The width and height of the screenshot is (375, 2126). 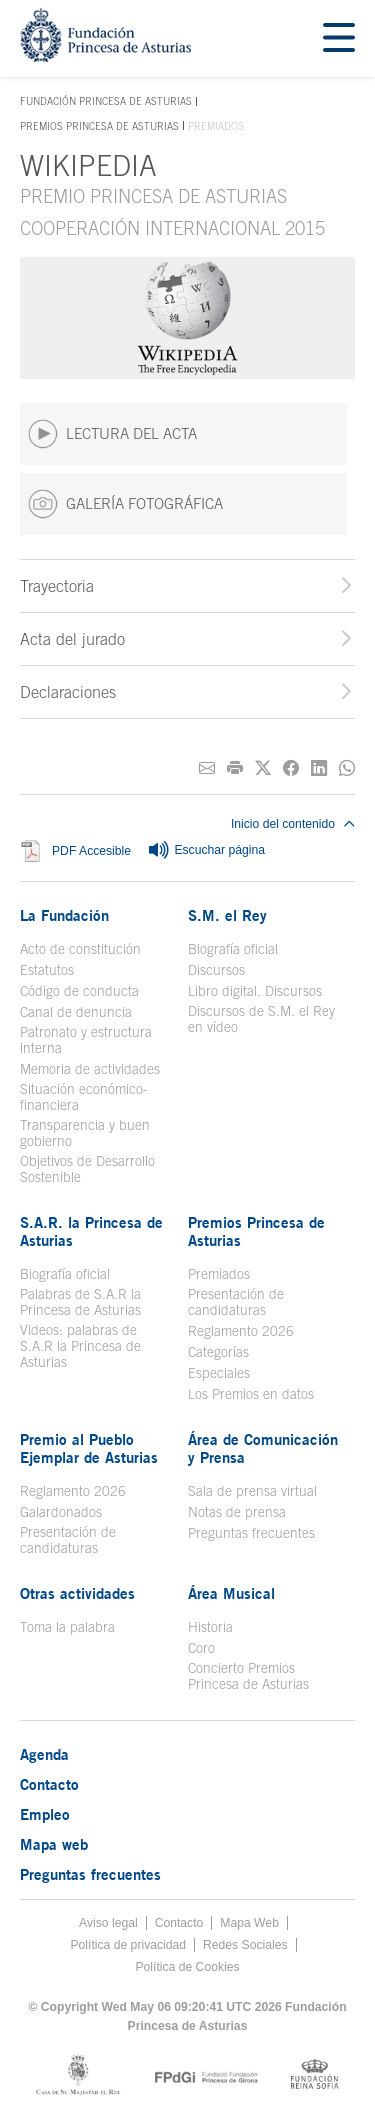 I want to click on [Compartir por Whatsapp], so click(x=347, y=768).